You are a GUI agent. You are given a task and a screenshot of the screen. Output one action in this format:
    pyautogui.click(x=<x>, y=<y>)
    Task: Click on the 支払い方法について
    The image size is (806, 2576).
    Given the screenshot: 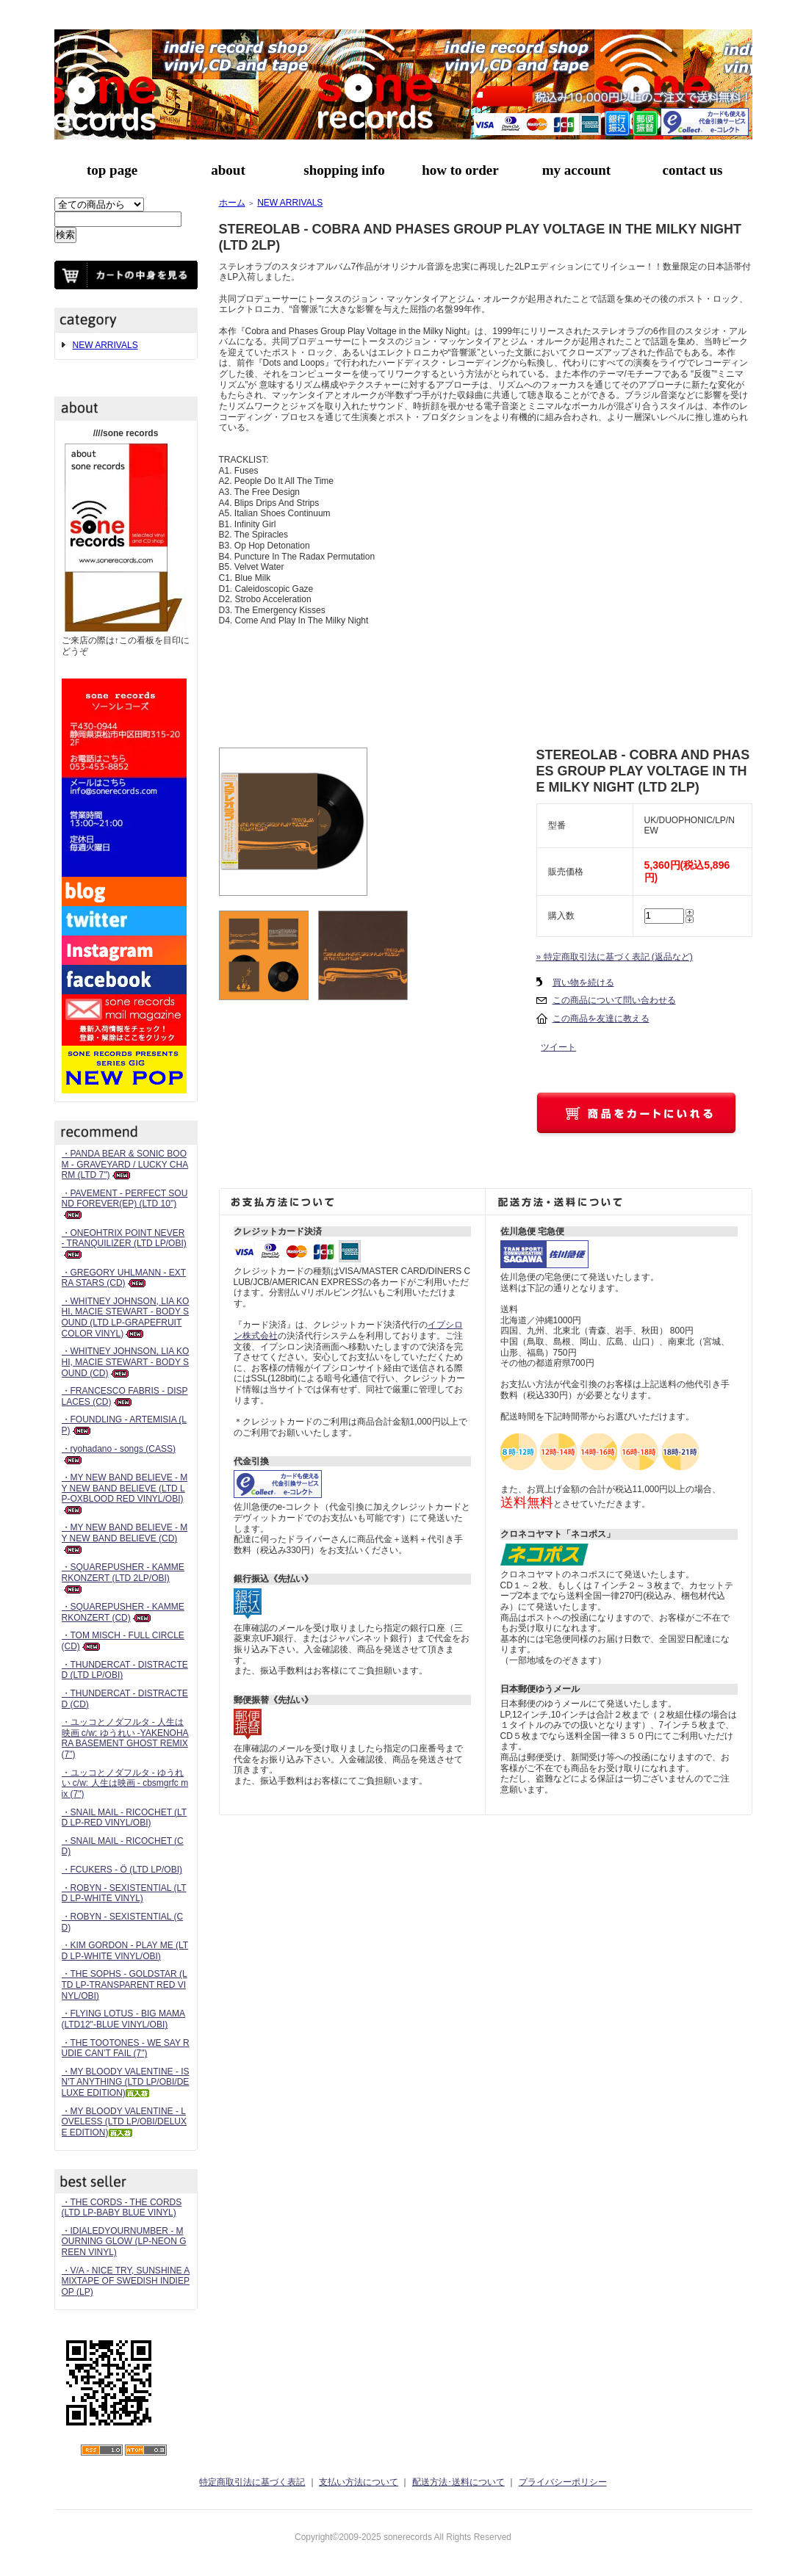 What is the action you would take?
    pyautogui.click(x=358, y=2482)
    